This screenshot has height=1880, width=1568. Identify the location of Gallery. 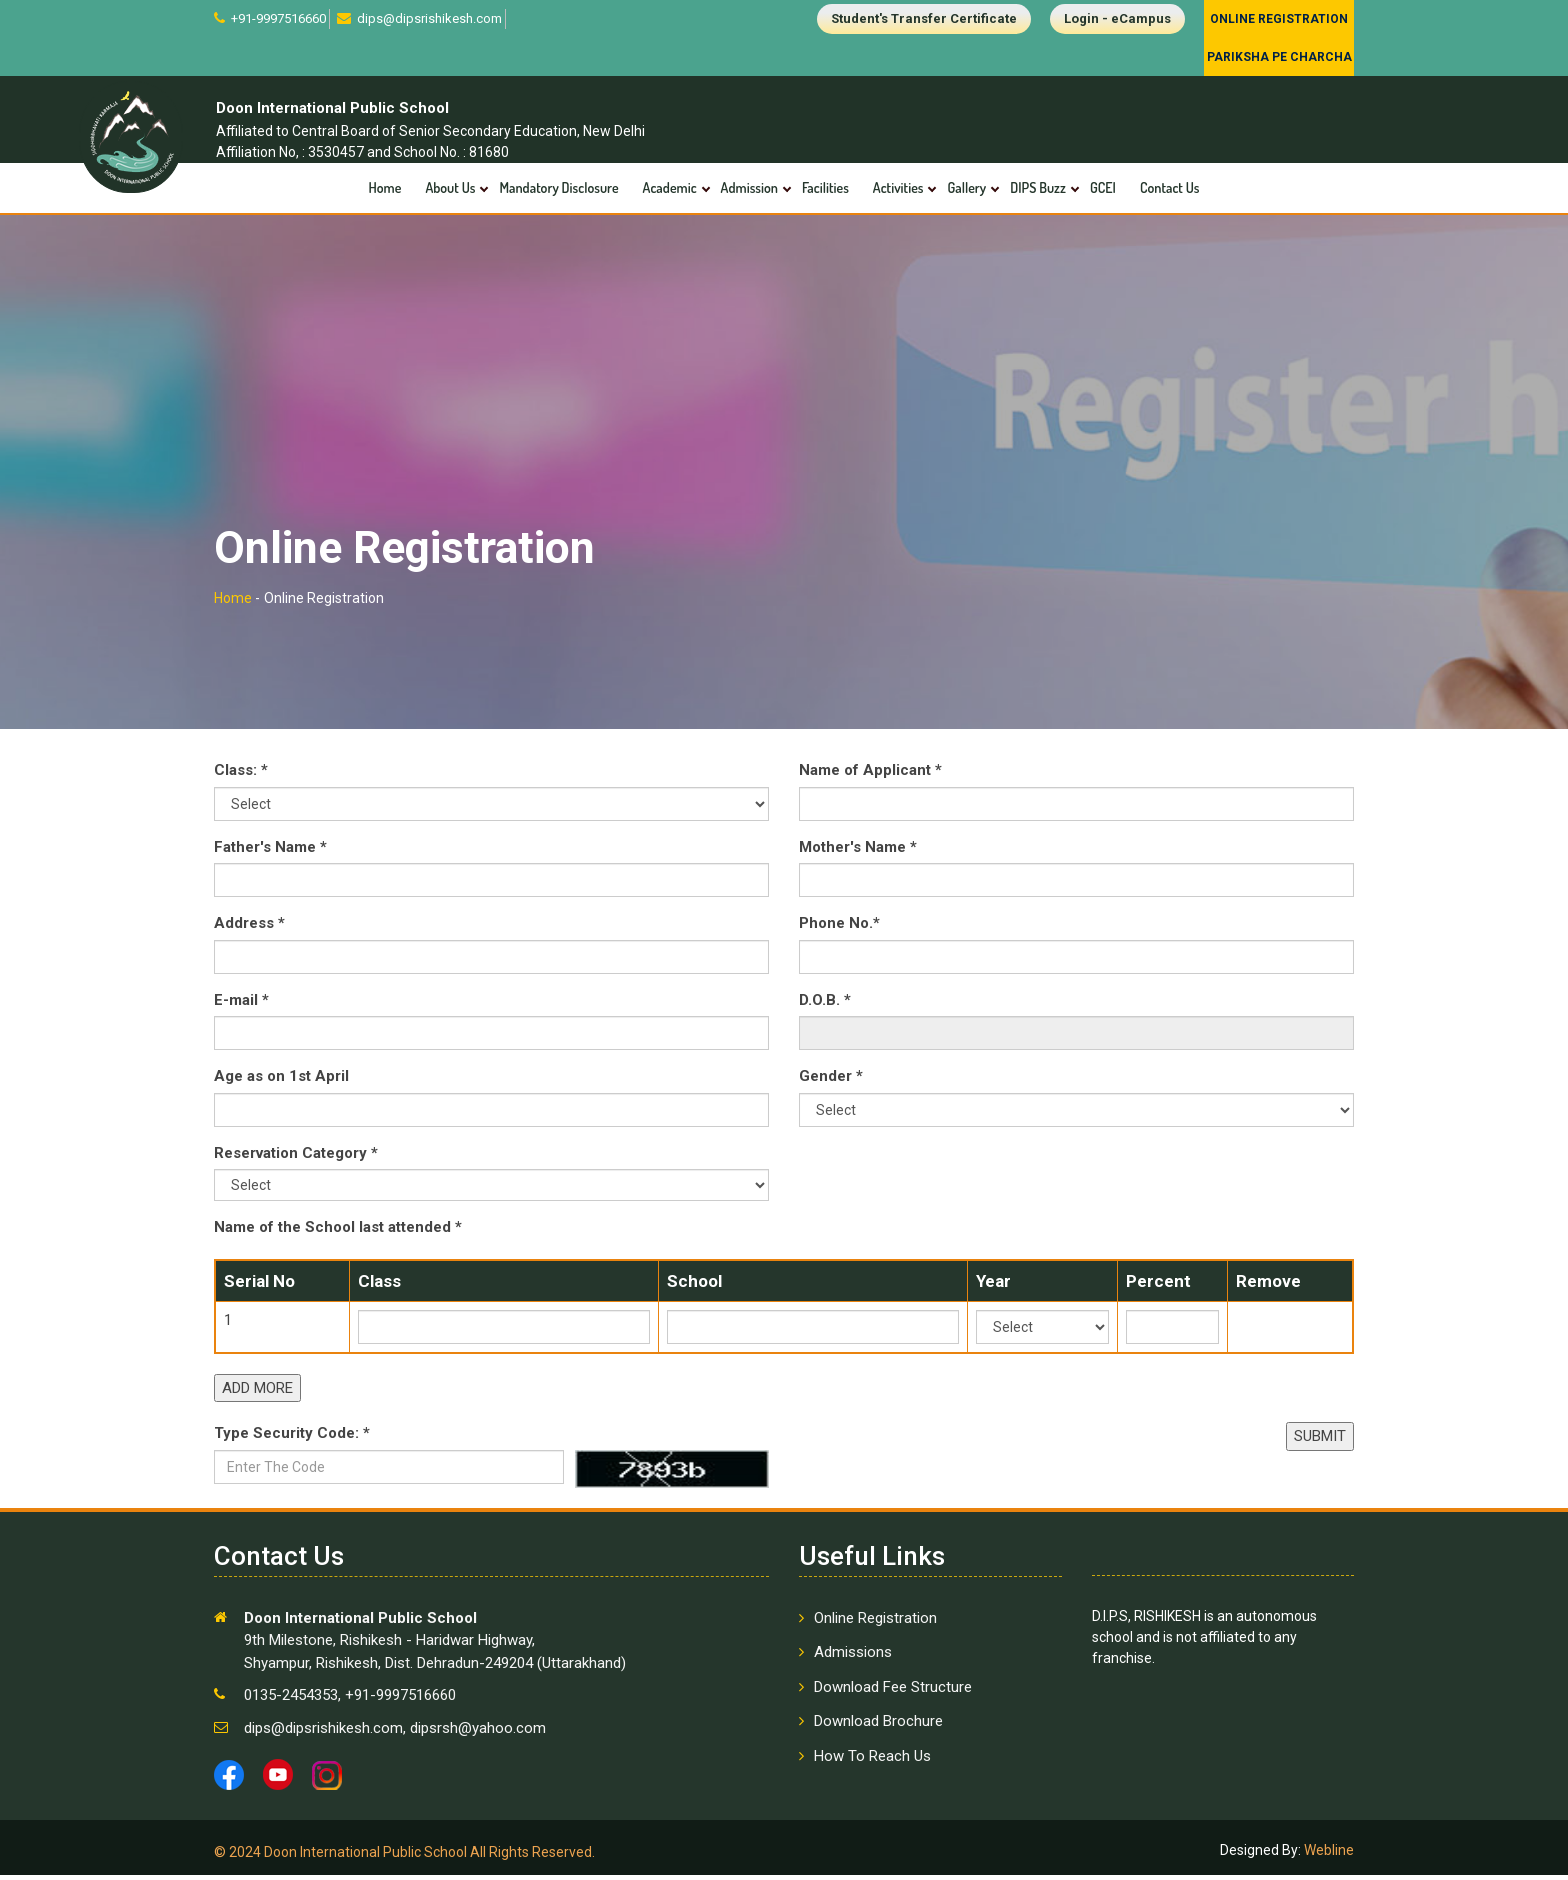
(966, 187).